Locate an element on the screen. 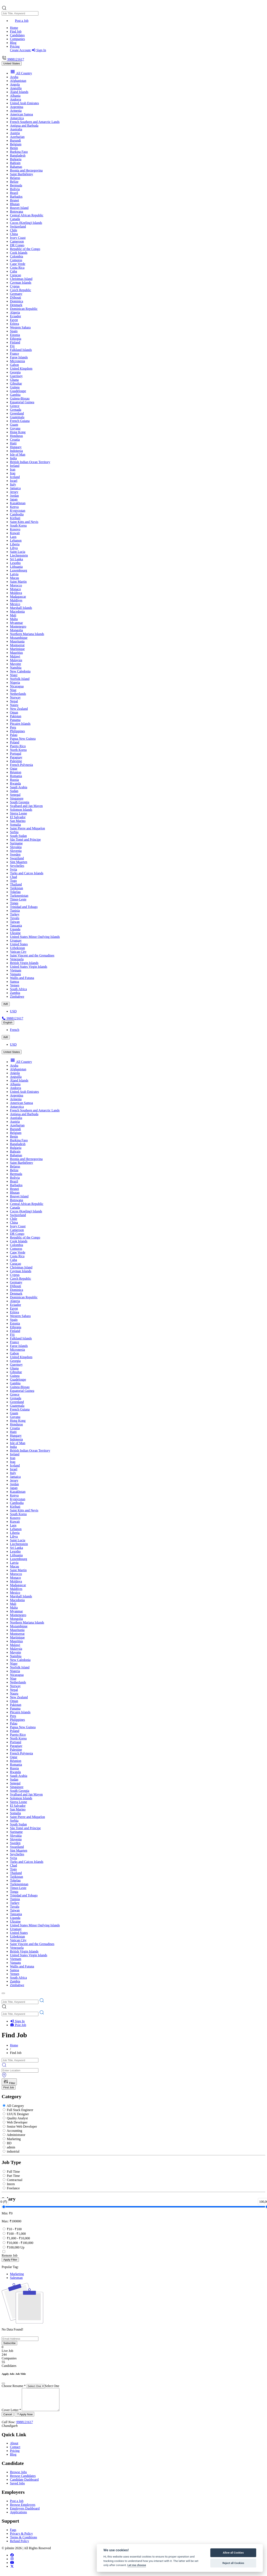 Image resolution: width=267 pixels, height=2576 pixels. Malta is located at coordinates (14, 619).